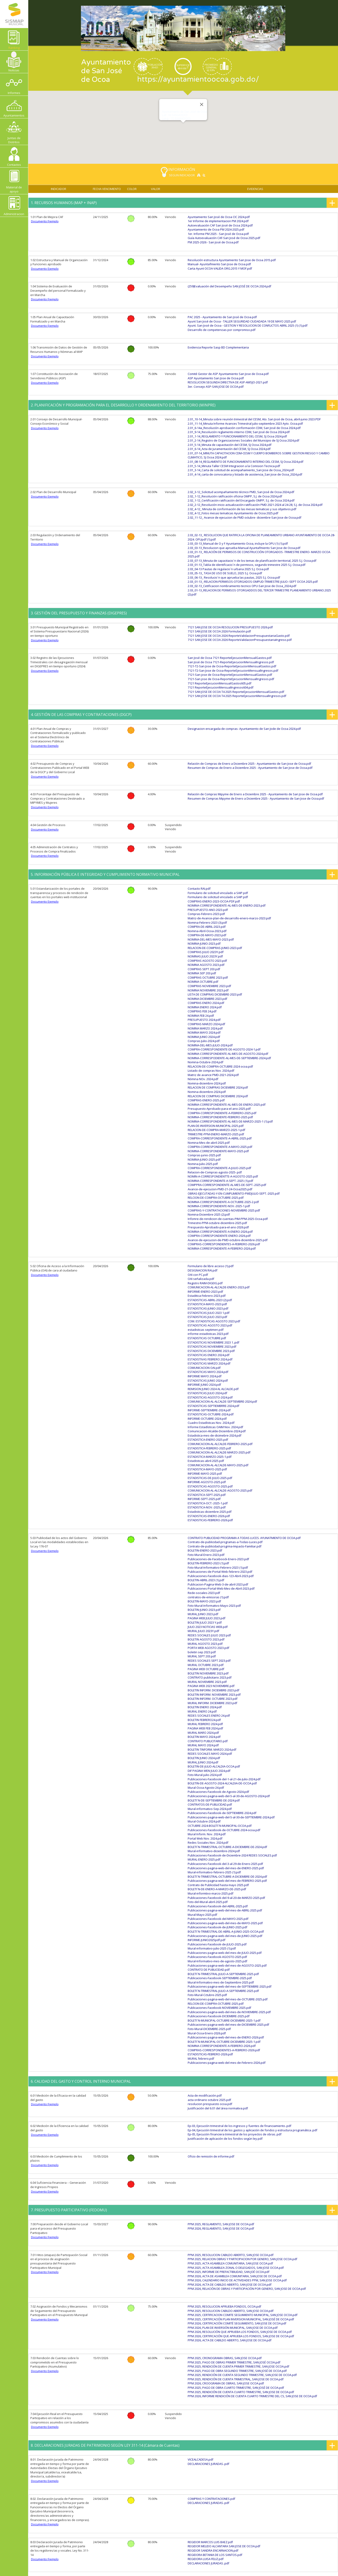 This screenshot has width=338, height=2576. Describe the element at coordinates (229, 2284) in the screenshot. I see `PPM 2026, ACTA DE CABILDO ABIERTO, SAN JOSE DE OCOA.pdf` at that location.